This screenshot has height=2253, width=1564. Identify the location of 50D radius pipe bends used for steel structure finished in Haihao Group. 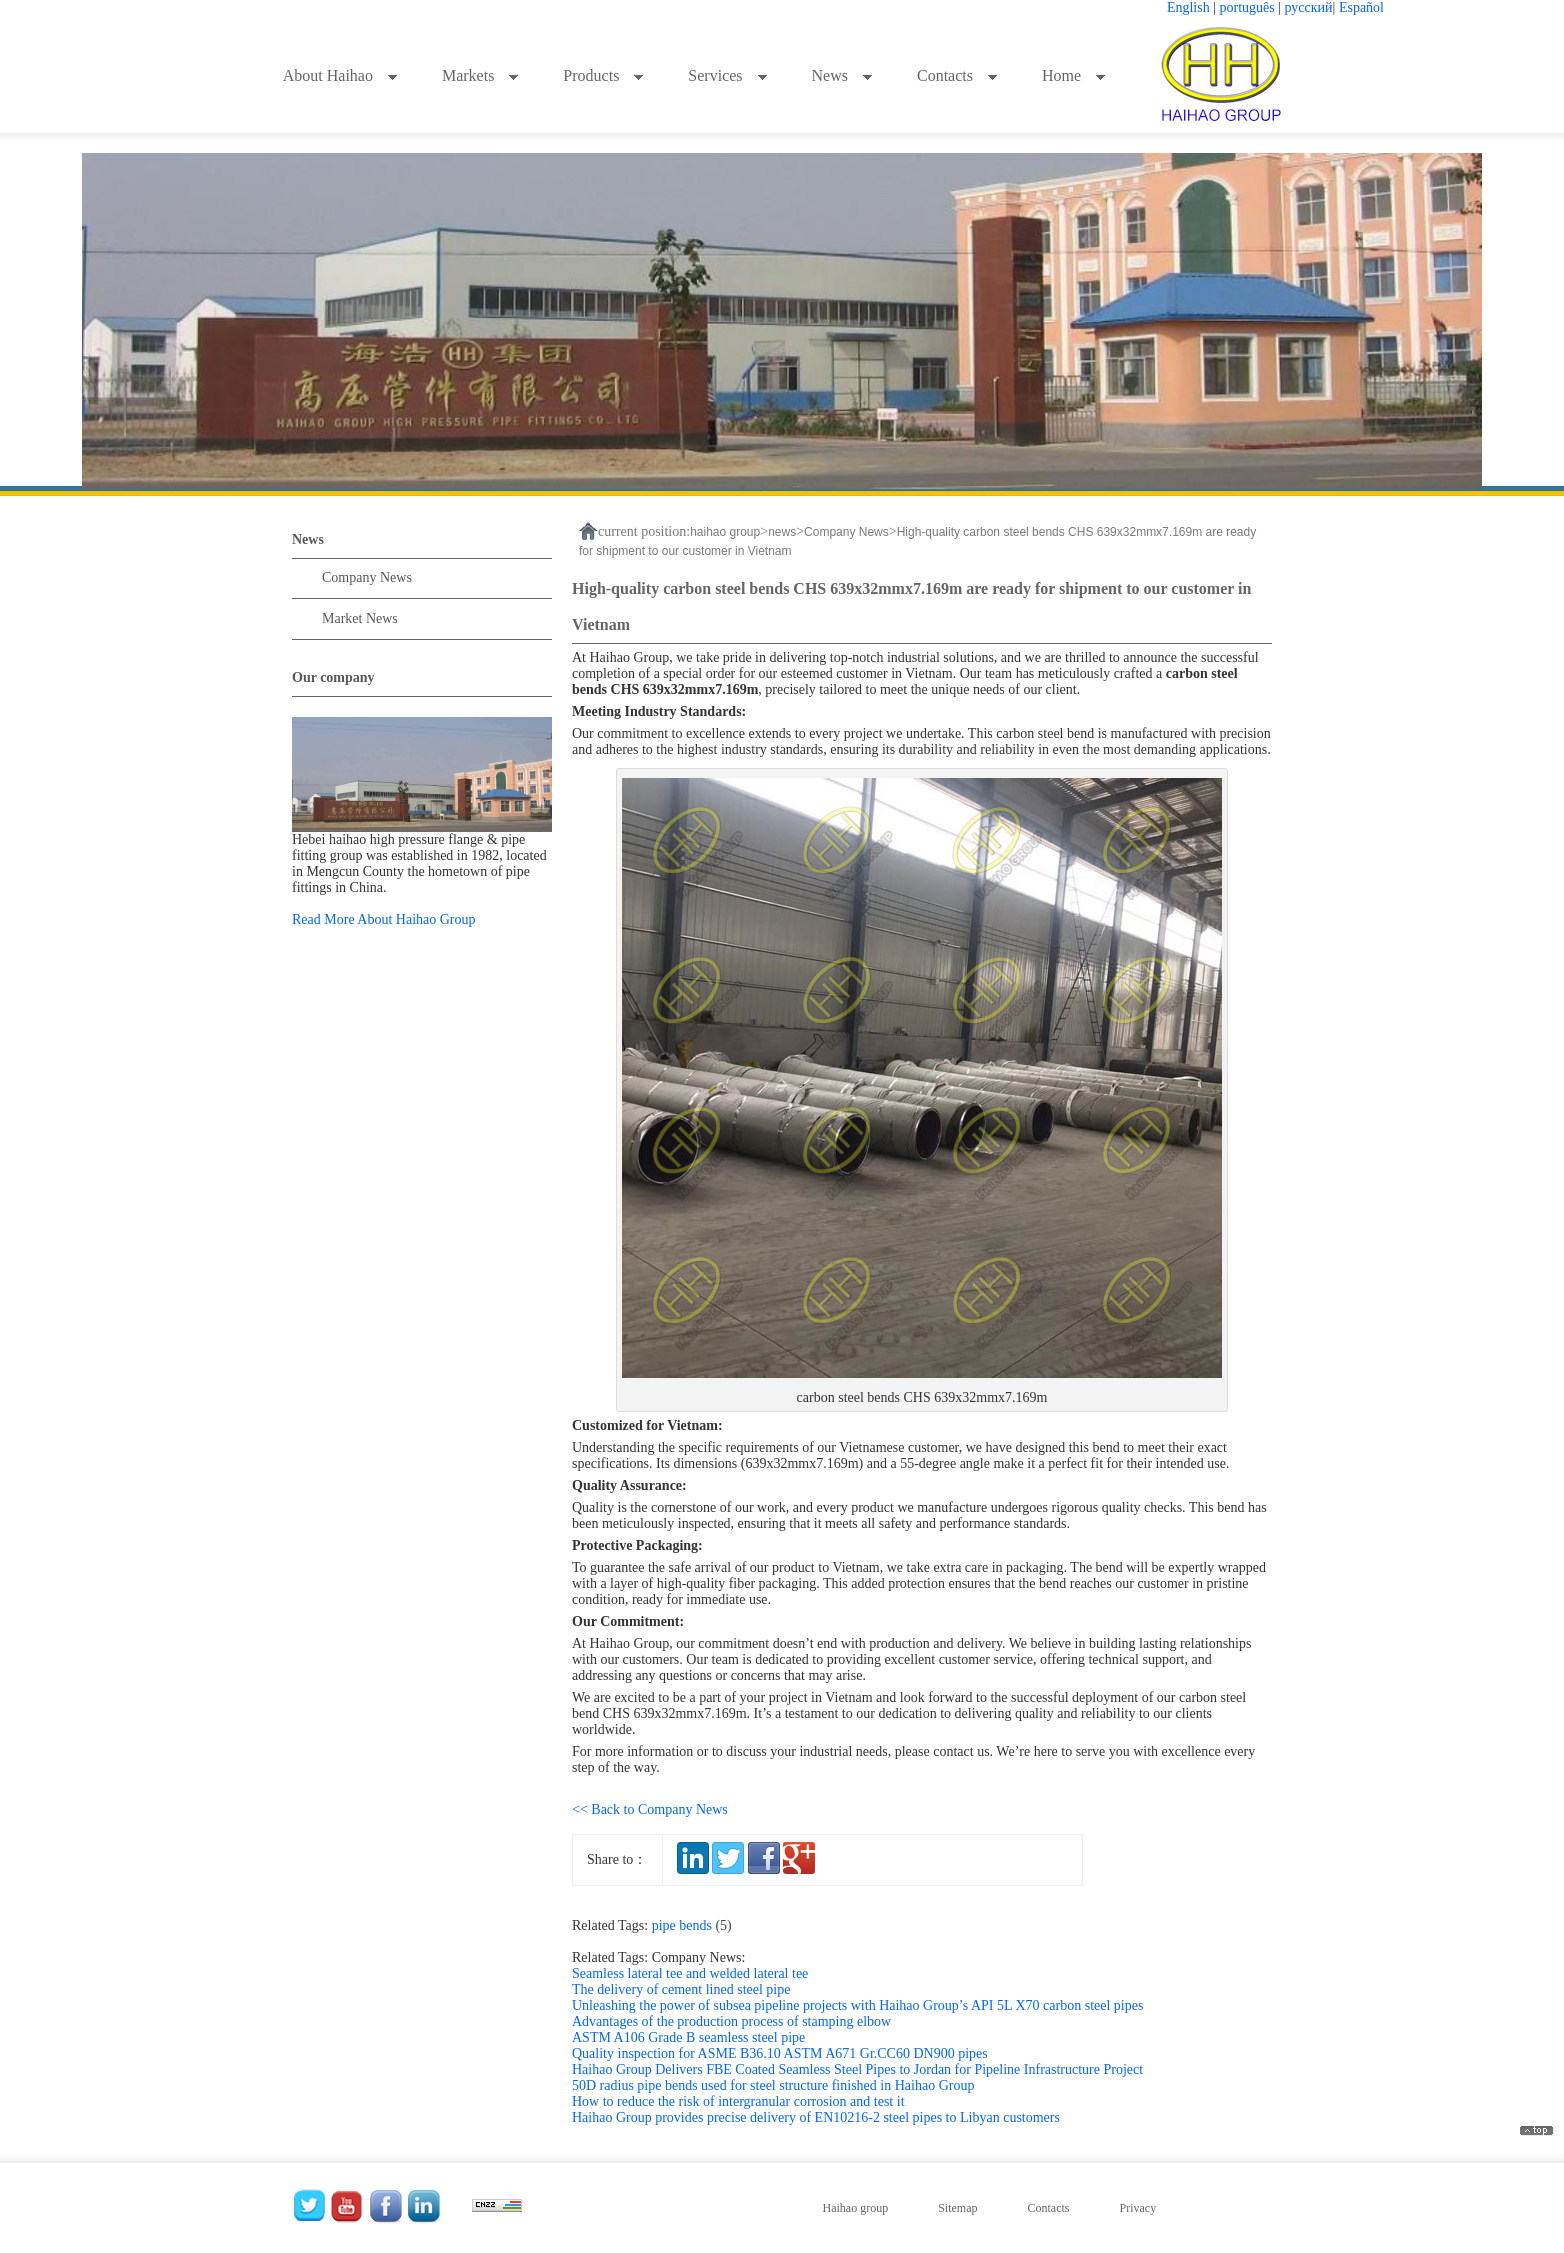
(773, 2085).